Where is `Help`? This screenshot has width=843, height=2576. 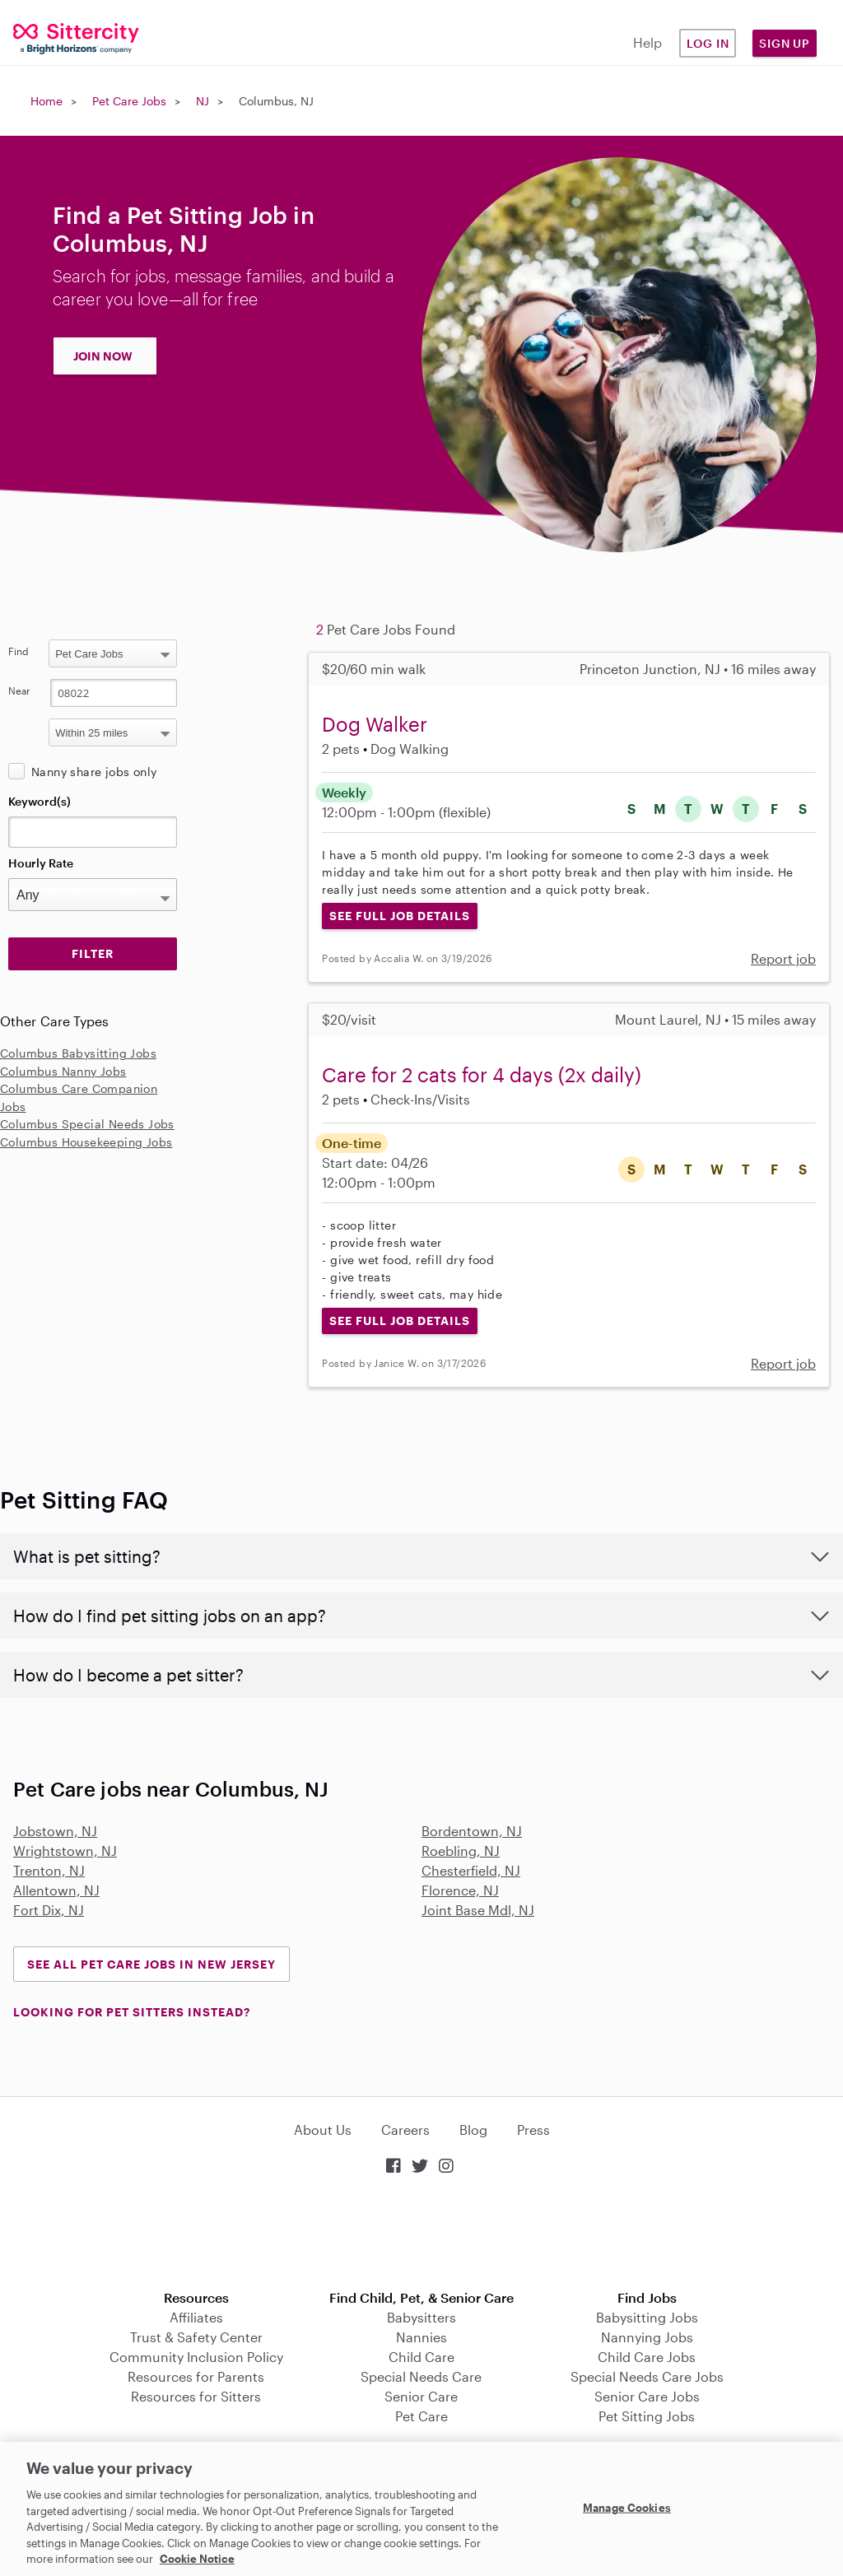 Help is located at coordinates (647, 42).